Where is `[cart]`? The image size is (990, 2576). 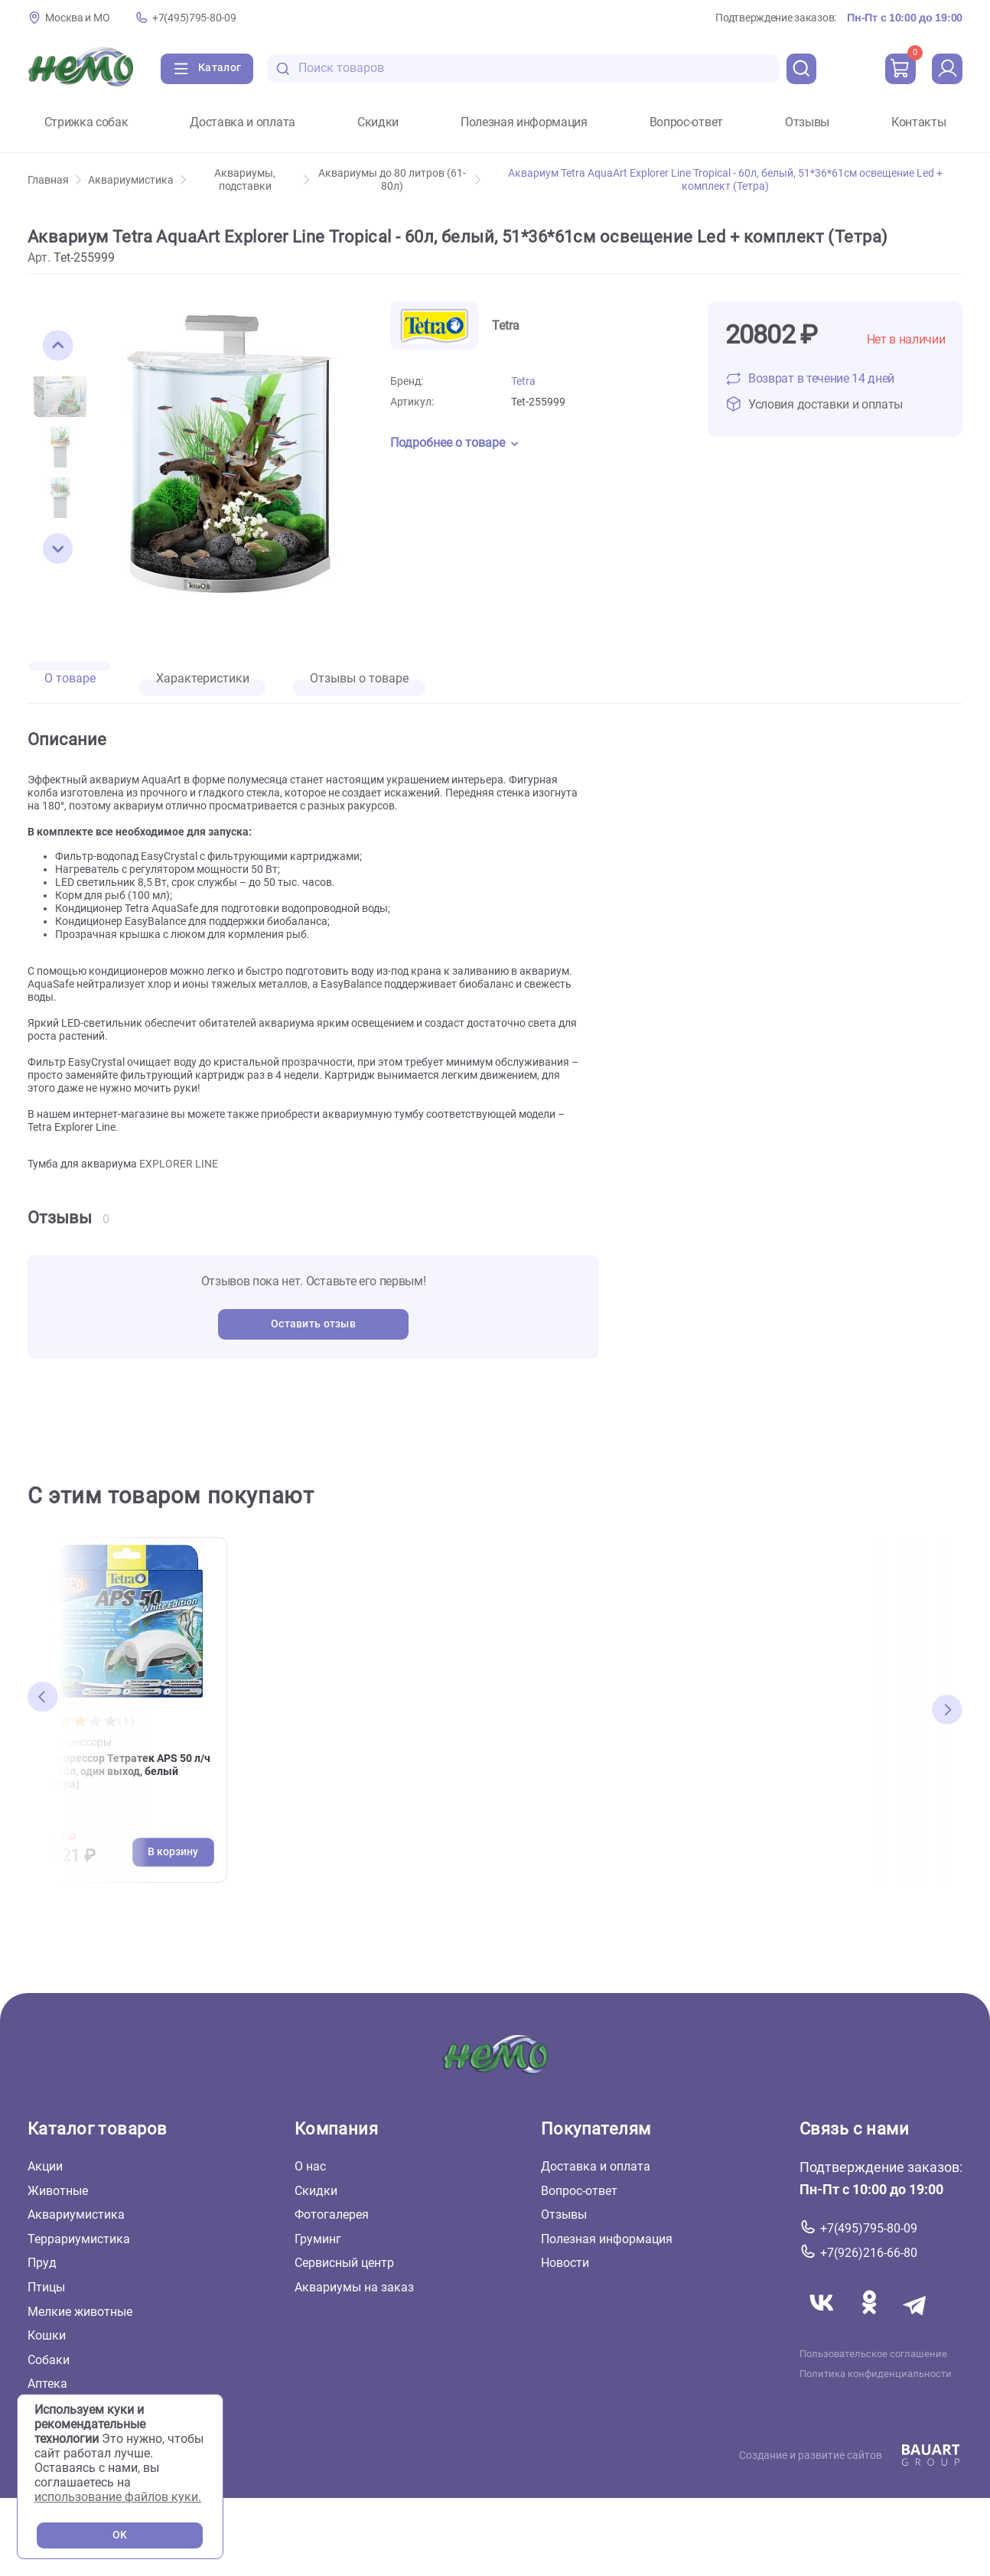 [cart] is located at coordinates (900, 69).